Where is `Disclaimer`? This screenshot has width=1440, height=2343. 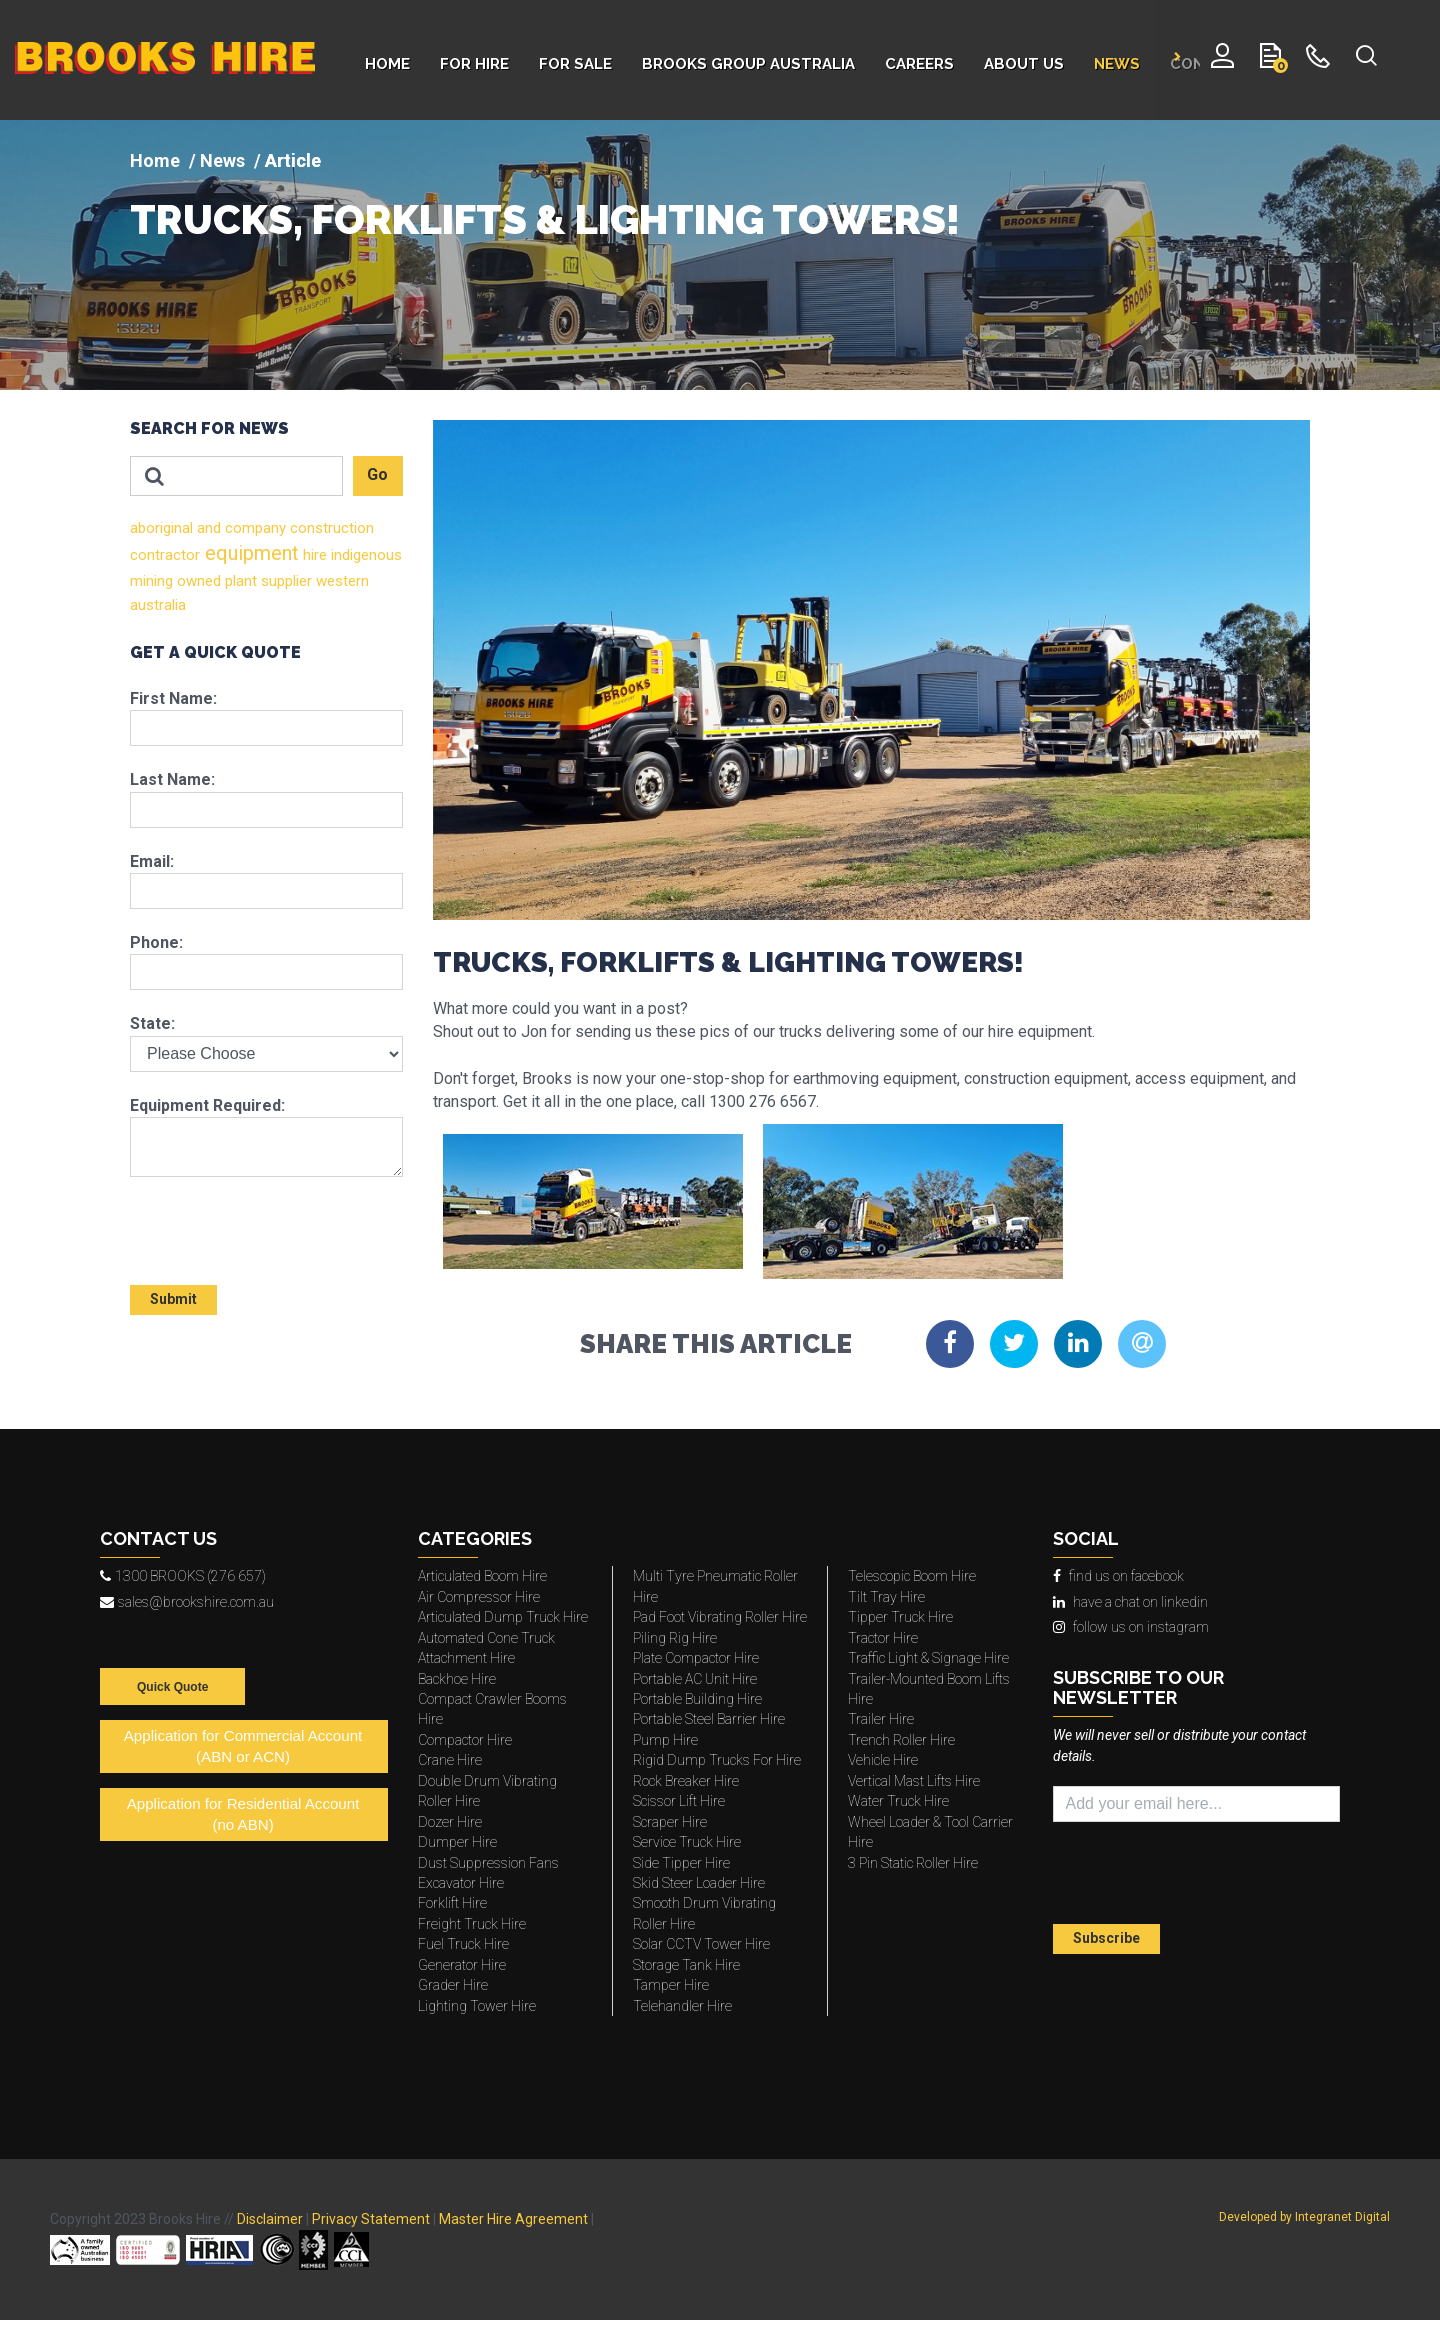
Disclaimer is located at coordinates (270, 2219).